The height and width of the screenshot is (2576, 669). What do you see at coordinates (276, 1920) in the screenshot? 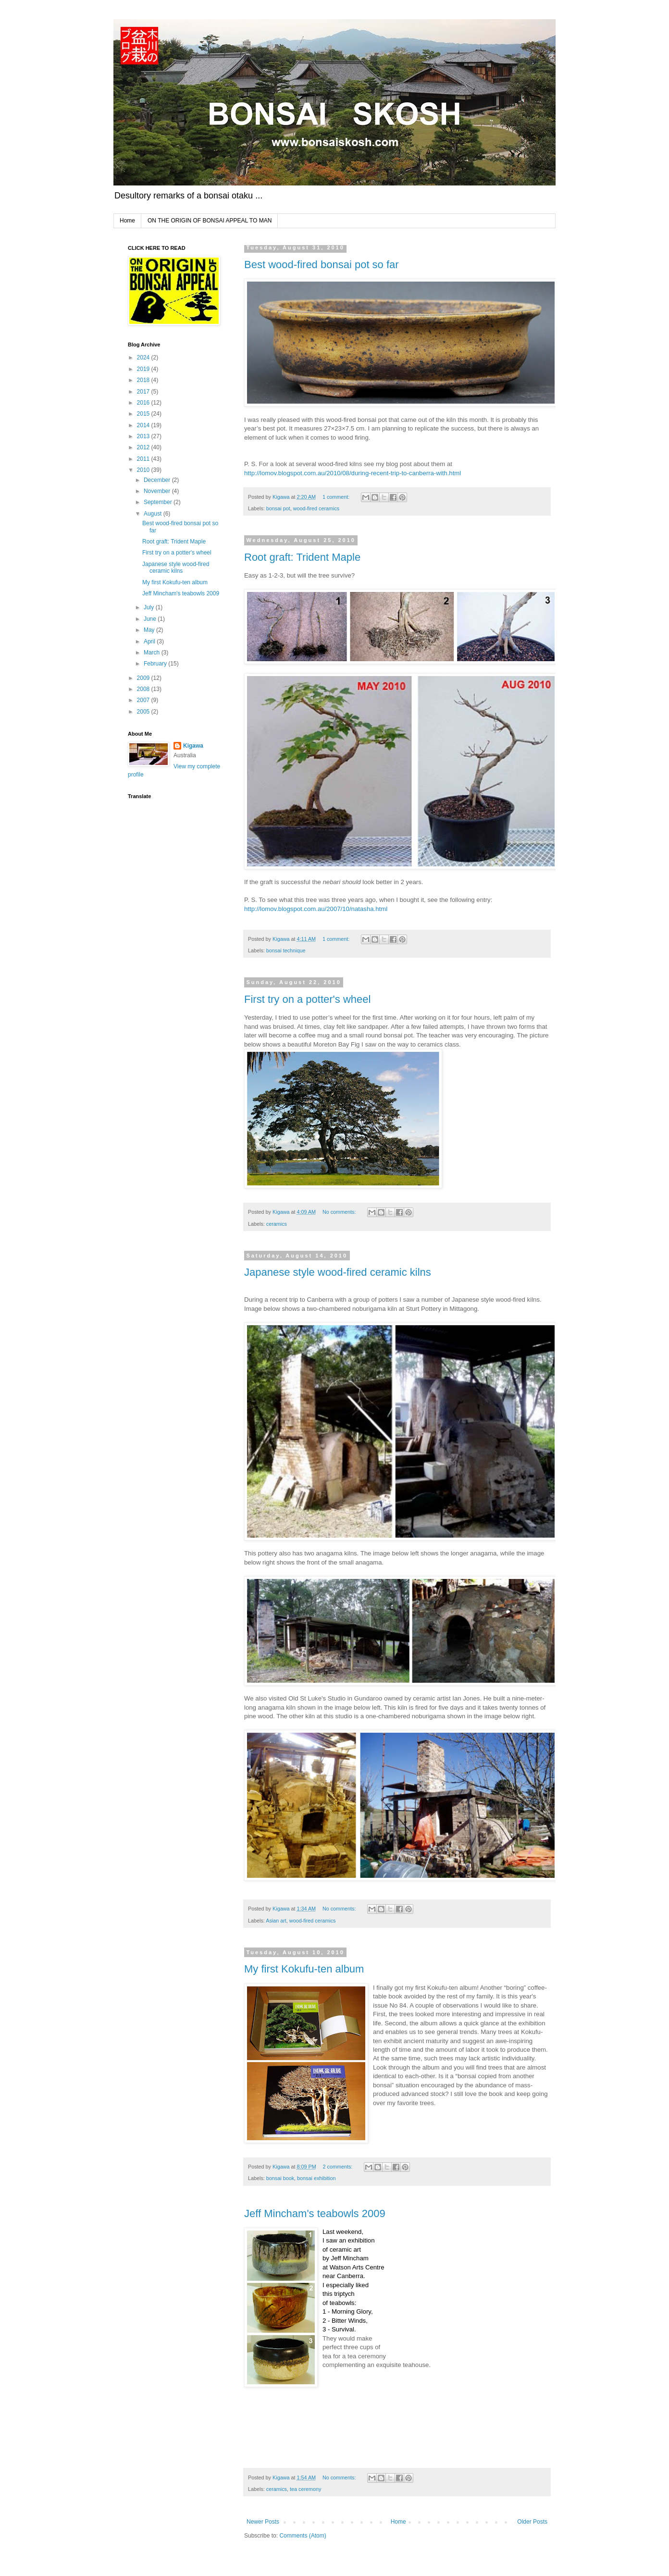
I see `Asian art` at bounding box center [276, 1920].